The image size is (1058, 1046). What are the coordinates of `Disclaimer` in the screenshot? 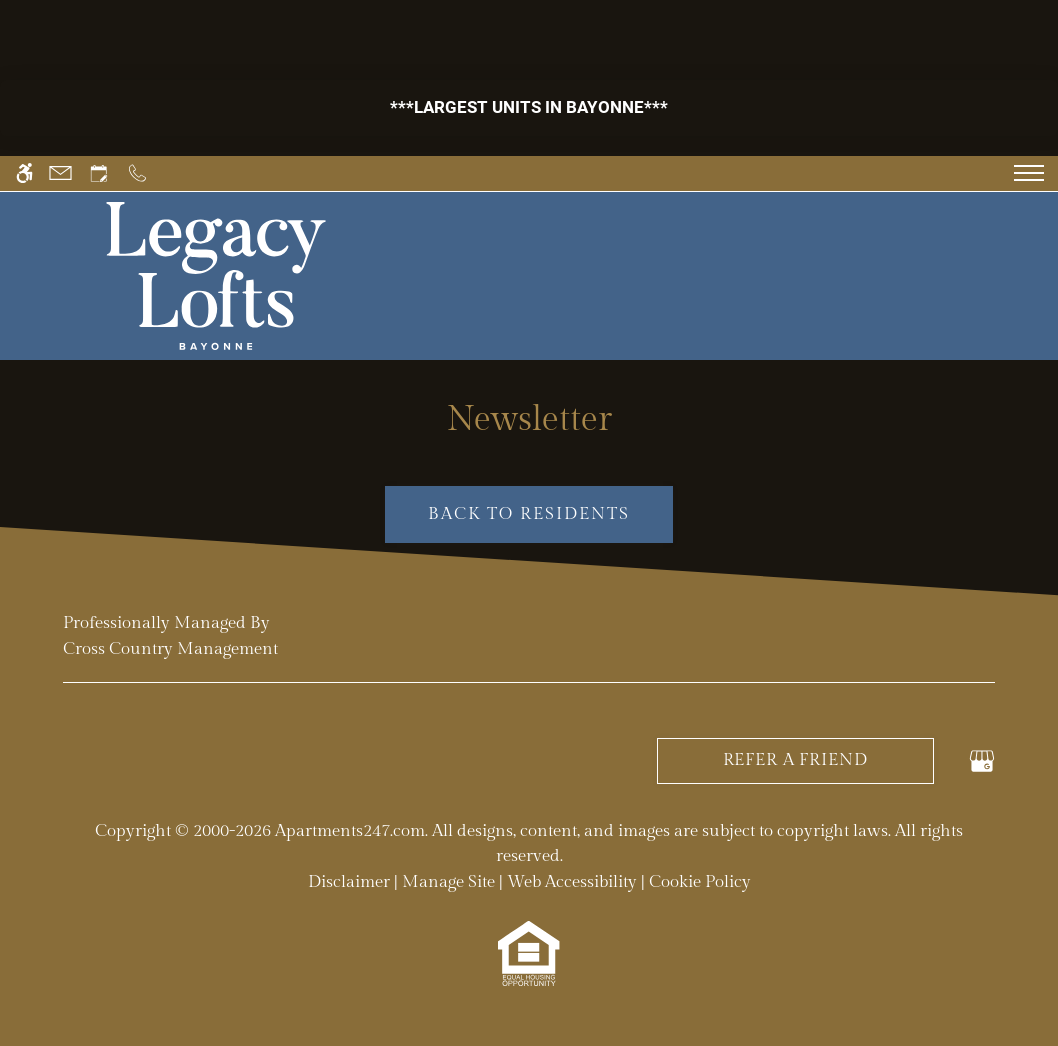 It's located at (349, 882).